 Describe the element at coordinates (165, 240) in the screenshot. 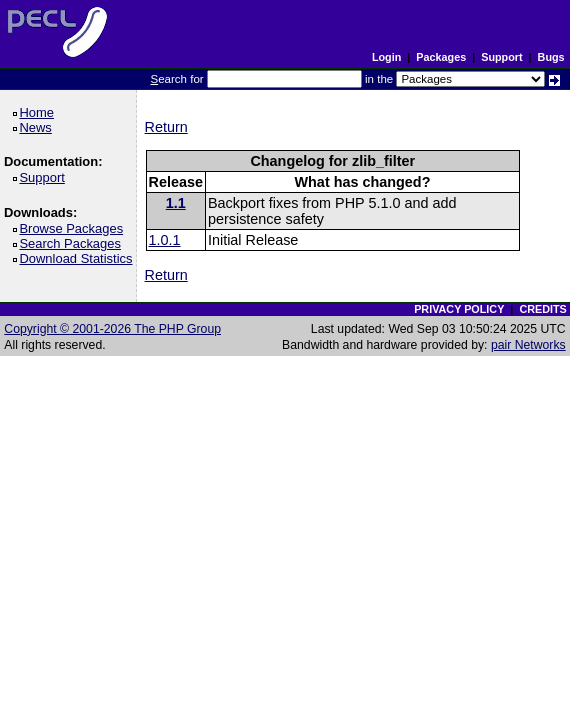

I see `1.0.1` at that location.